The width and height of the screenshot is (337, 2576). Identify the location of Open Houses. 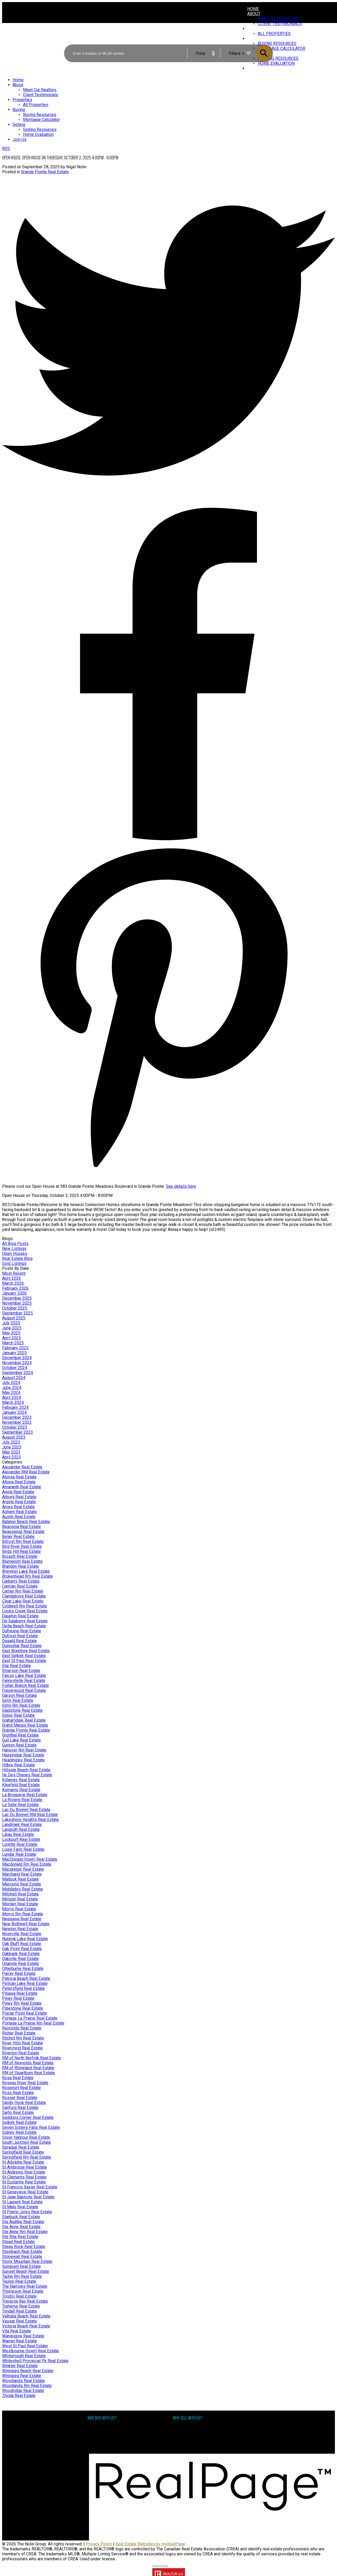
(14, 1253).